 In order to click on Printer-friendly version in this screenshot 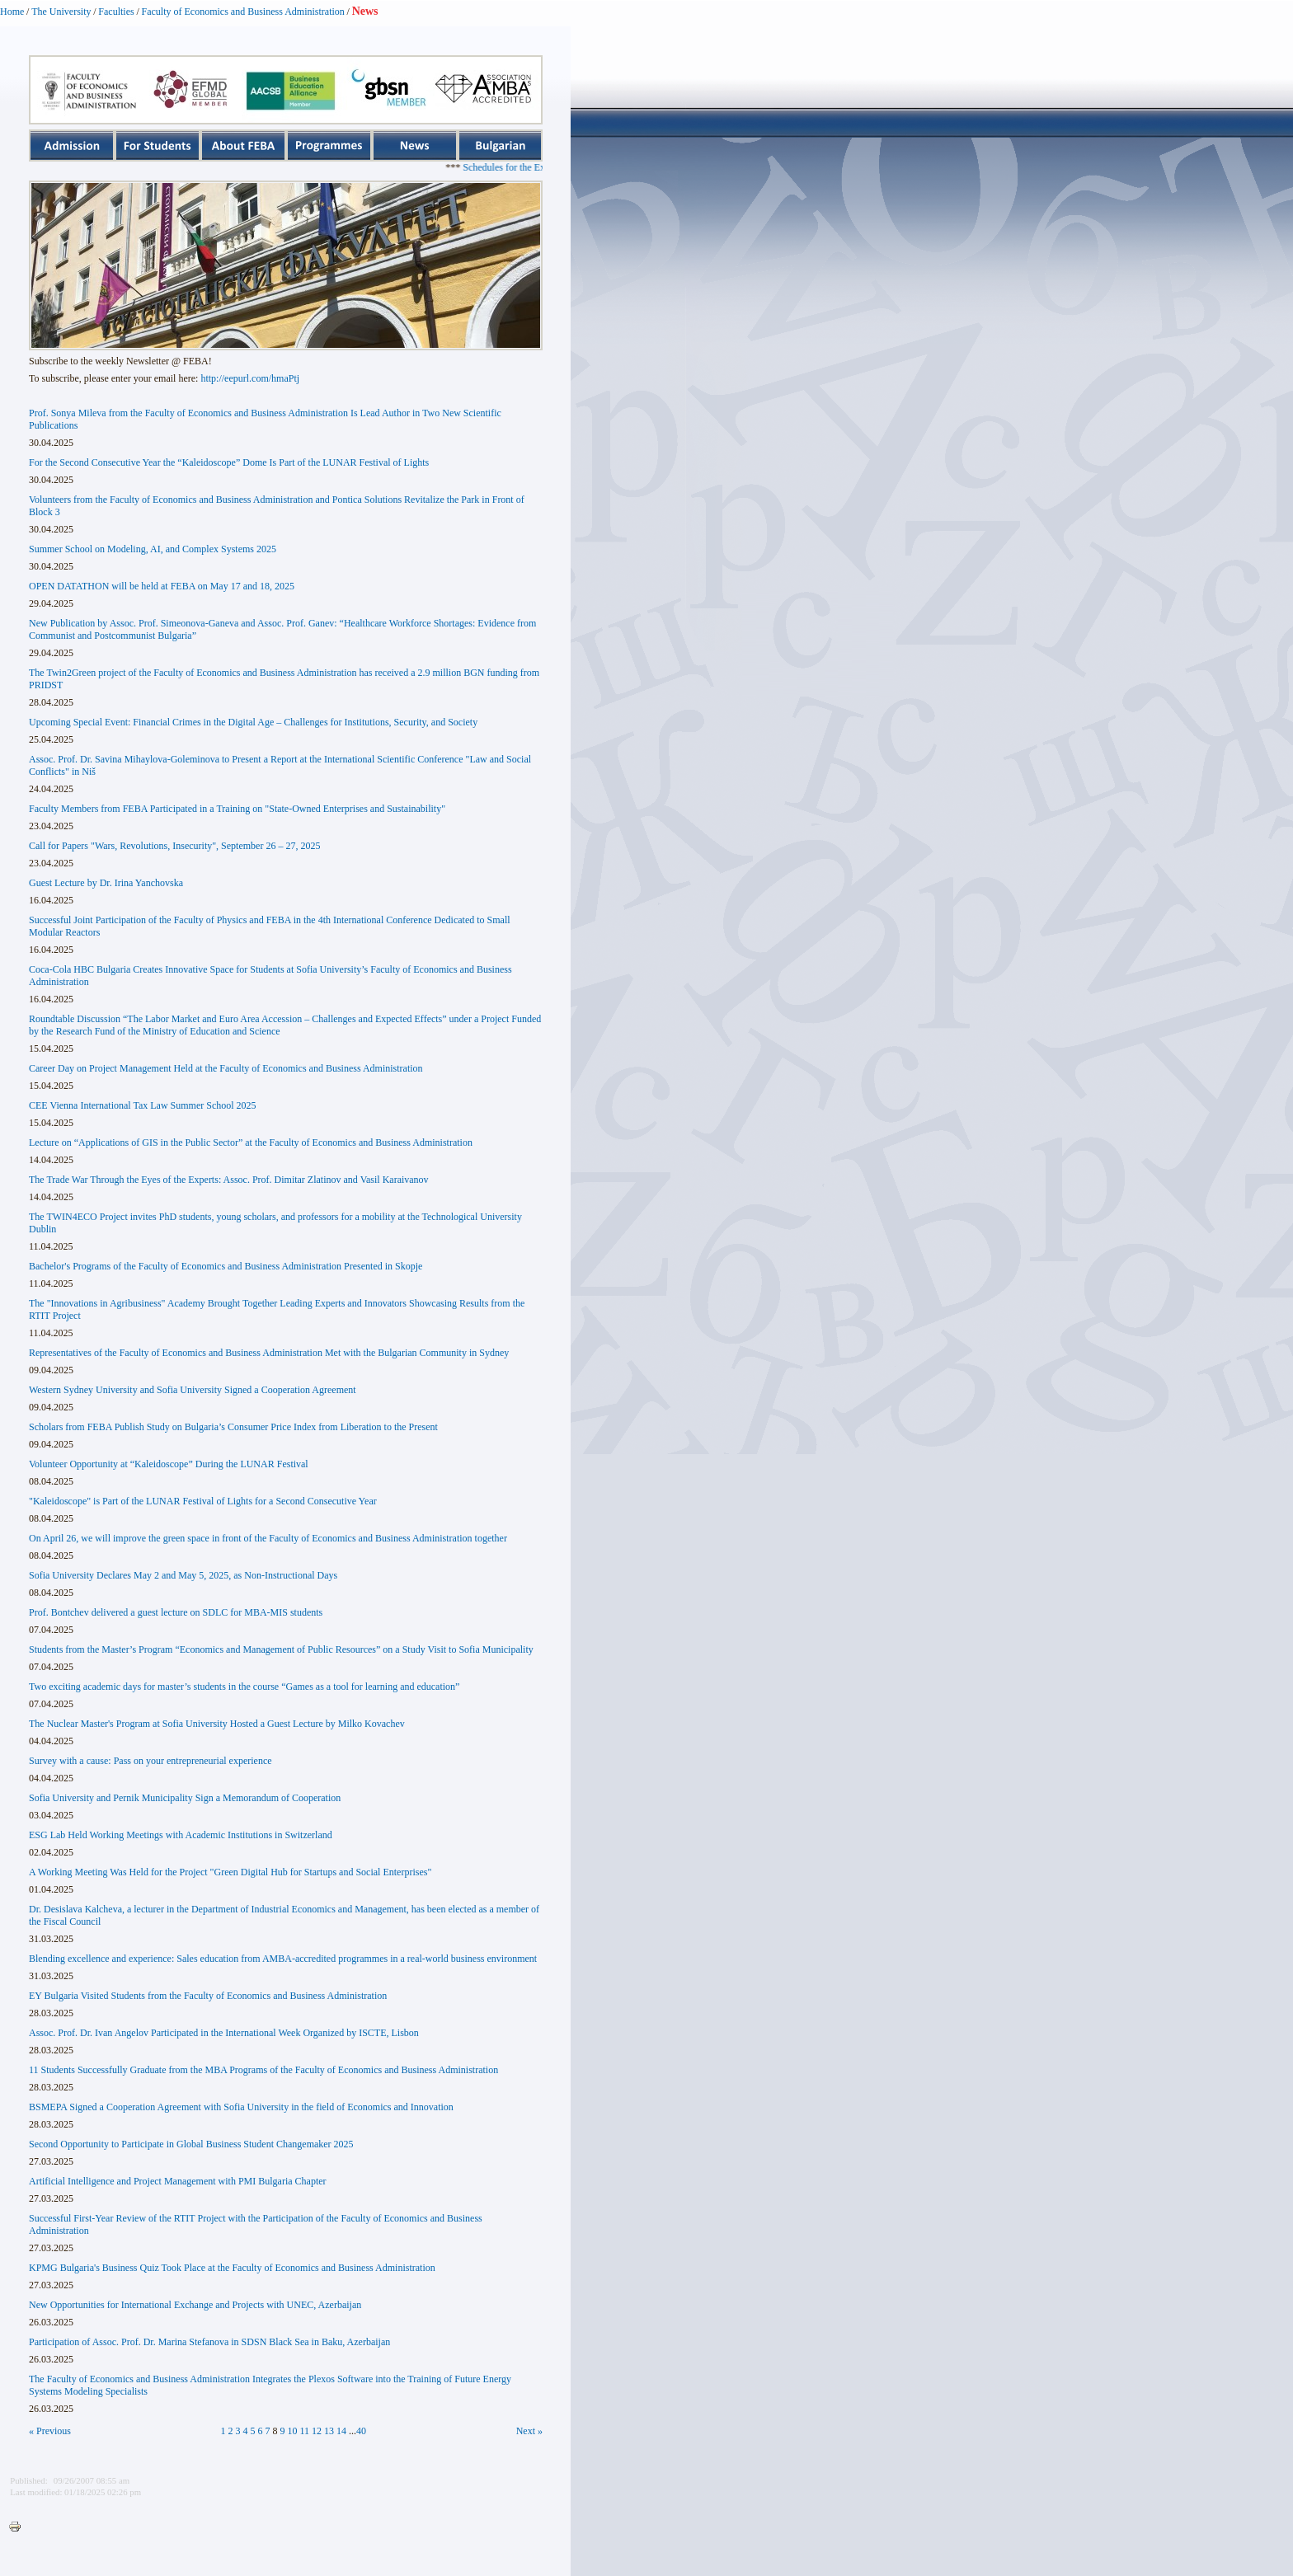, I will do `click(19, 2527)`.